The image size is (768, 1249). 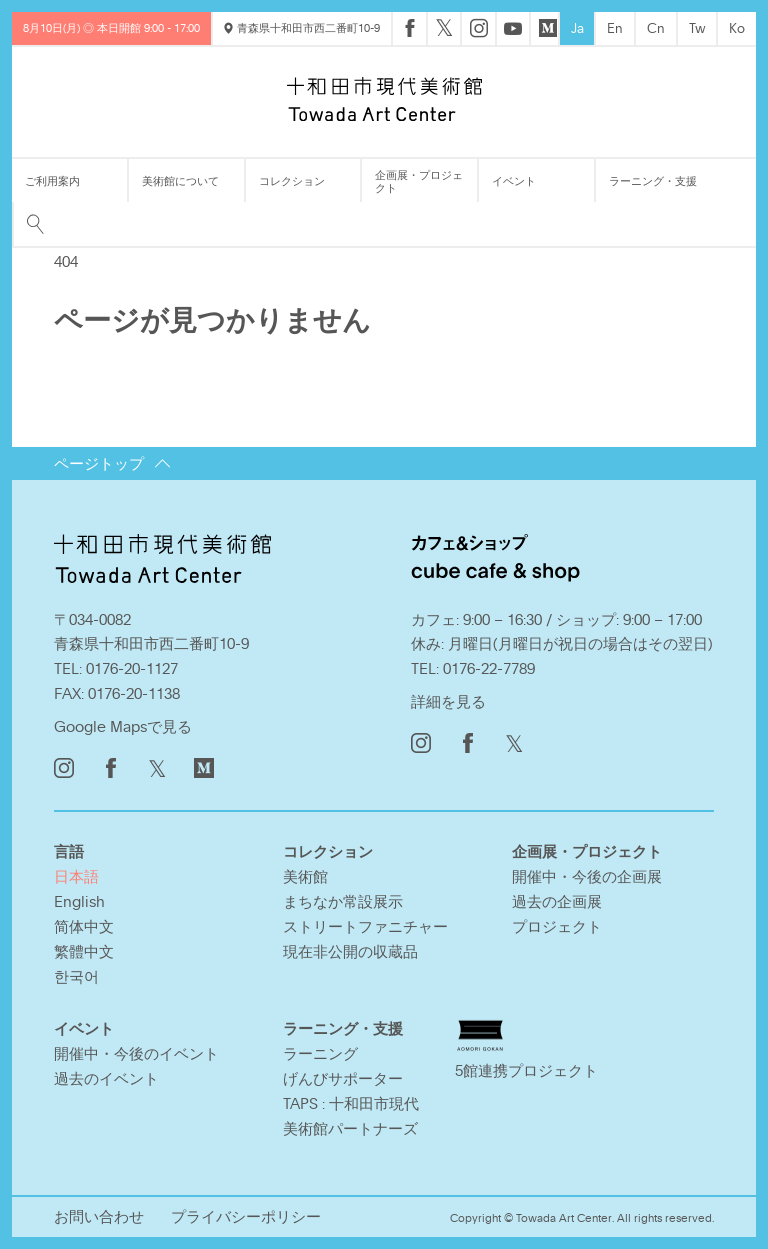 What do you see at coordinates (132, 668) in the screenshot?
I see `0176-20-1127` at bounding box center [132, 668].